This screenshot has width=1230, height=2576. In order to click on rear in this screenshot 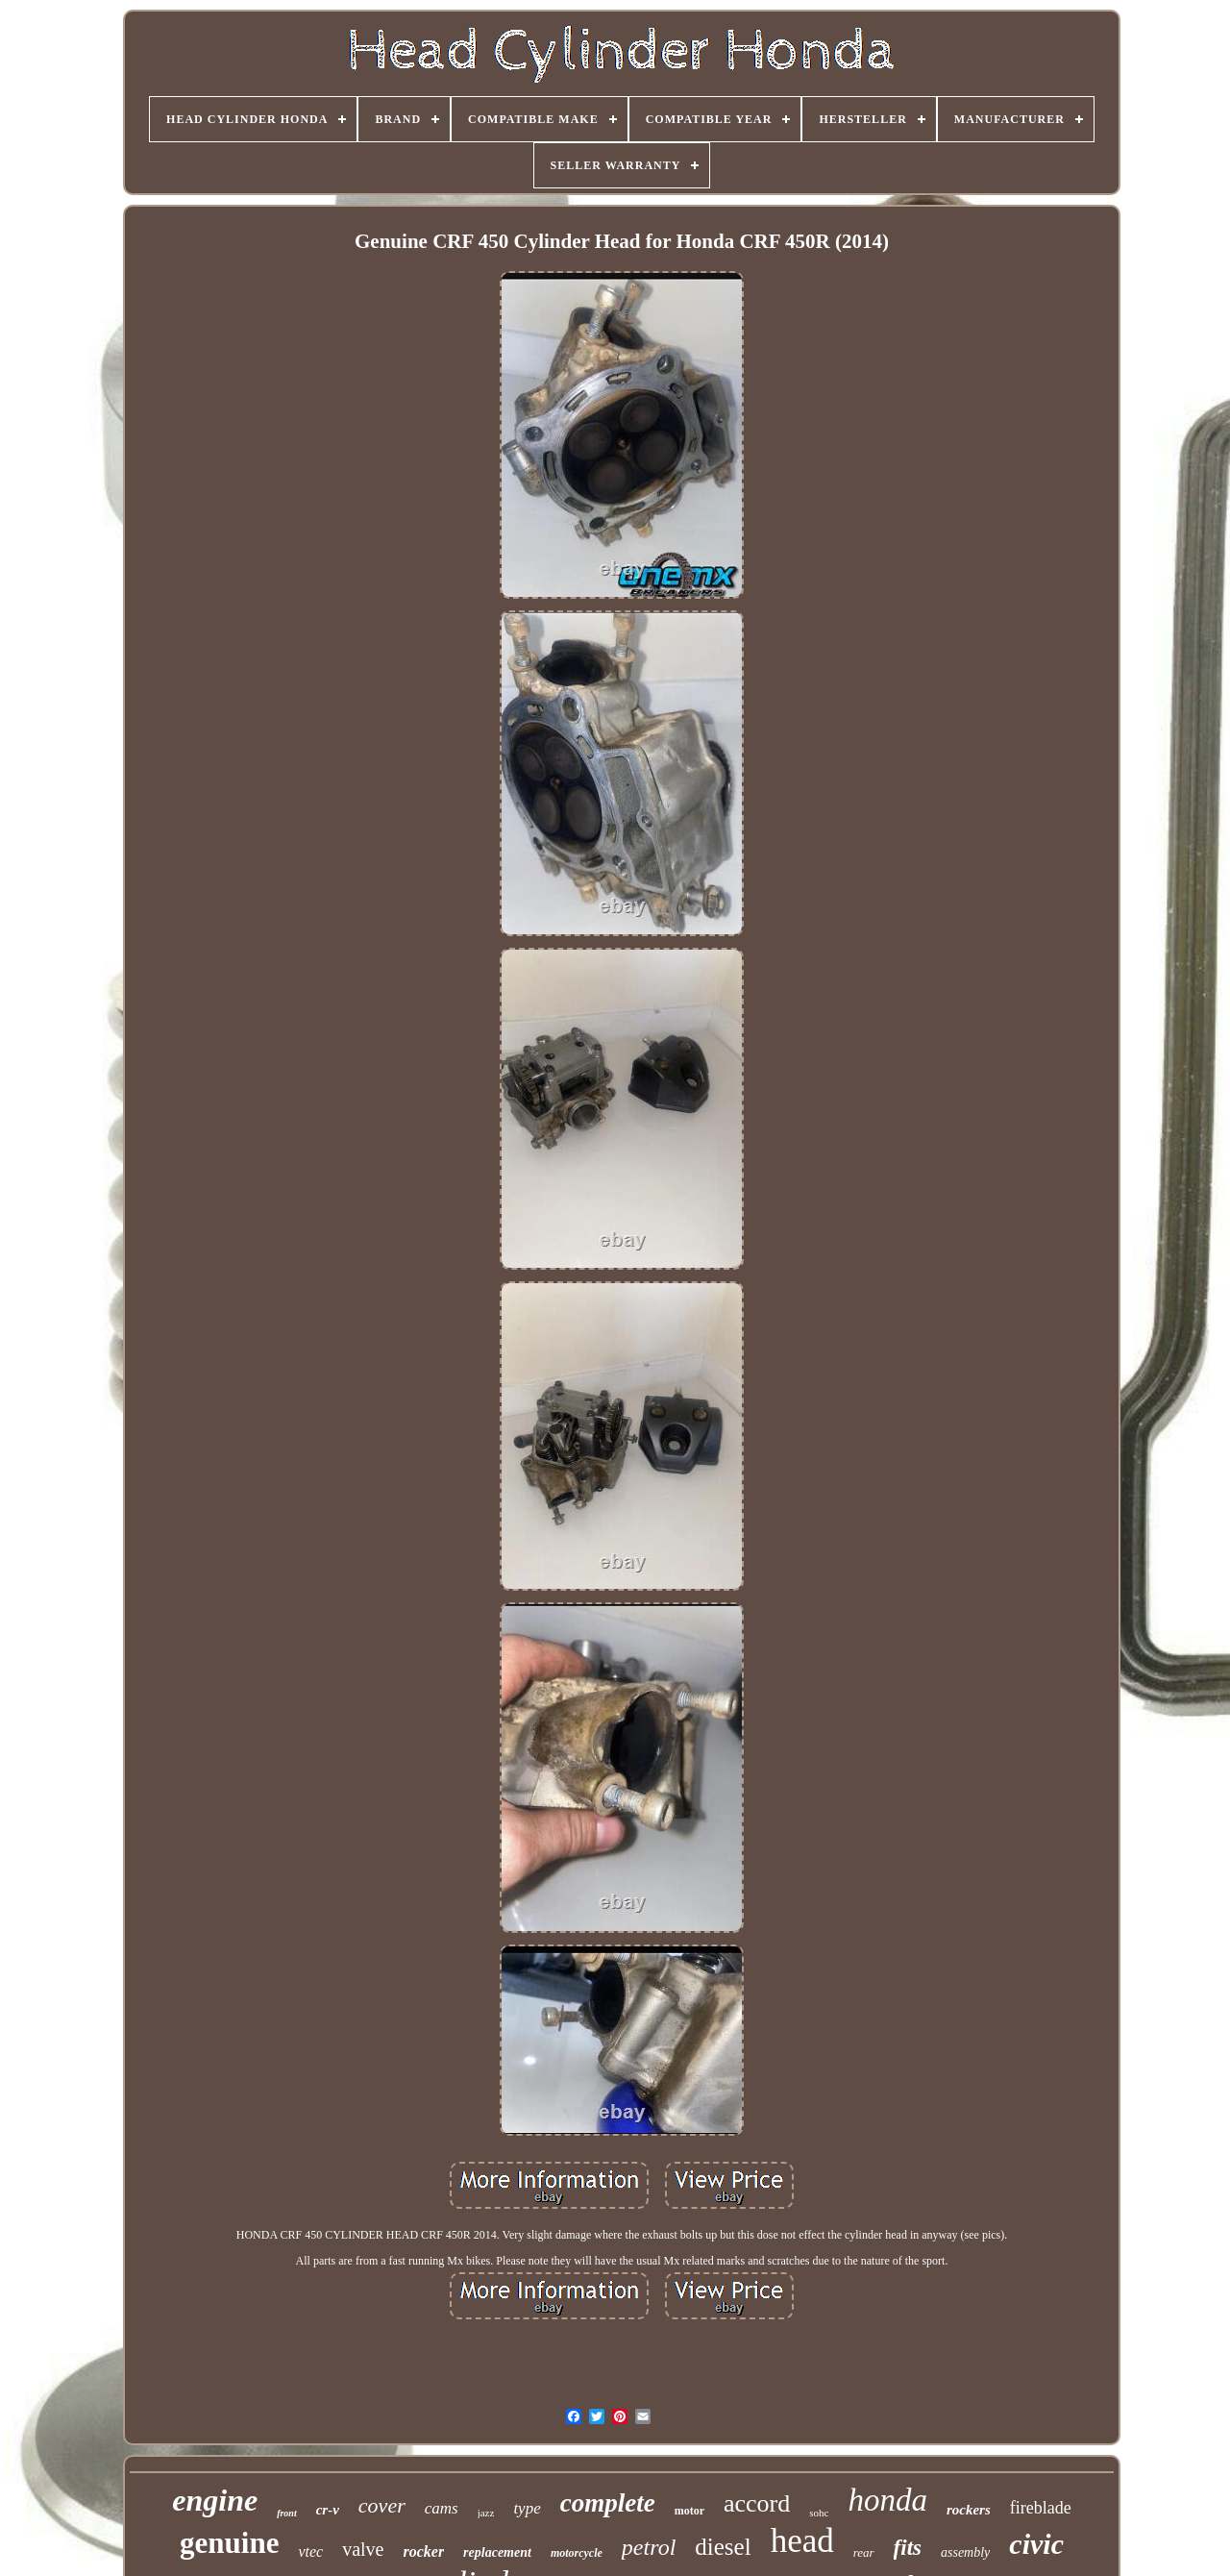, I will do `click(863, 2552)`.